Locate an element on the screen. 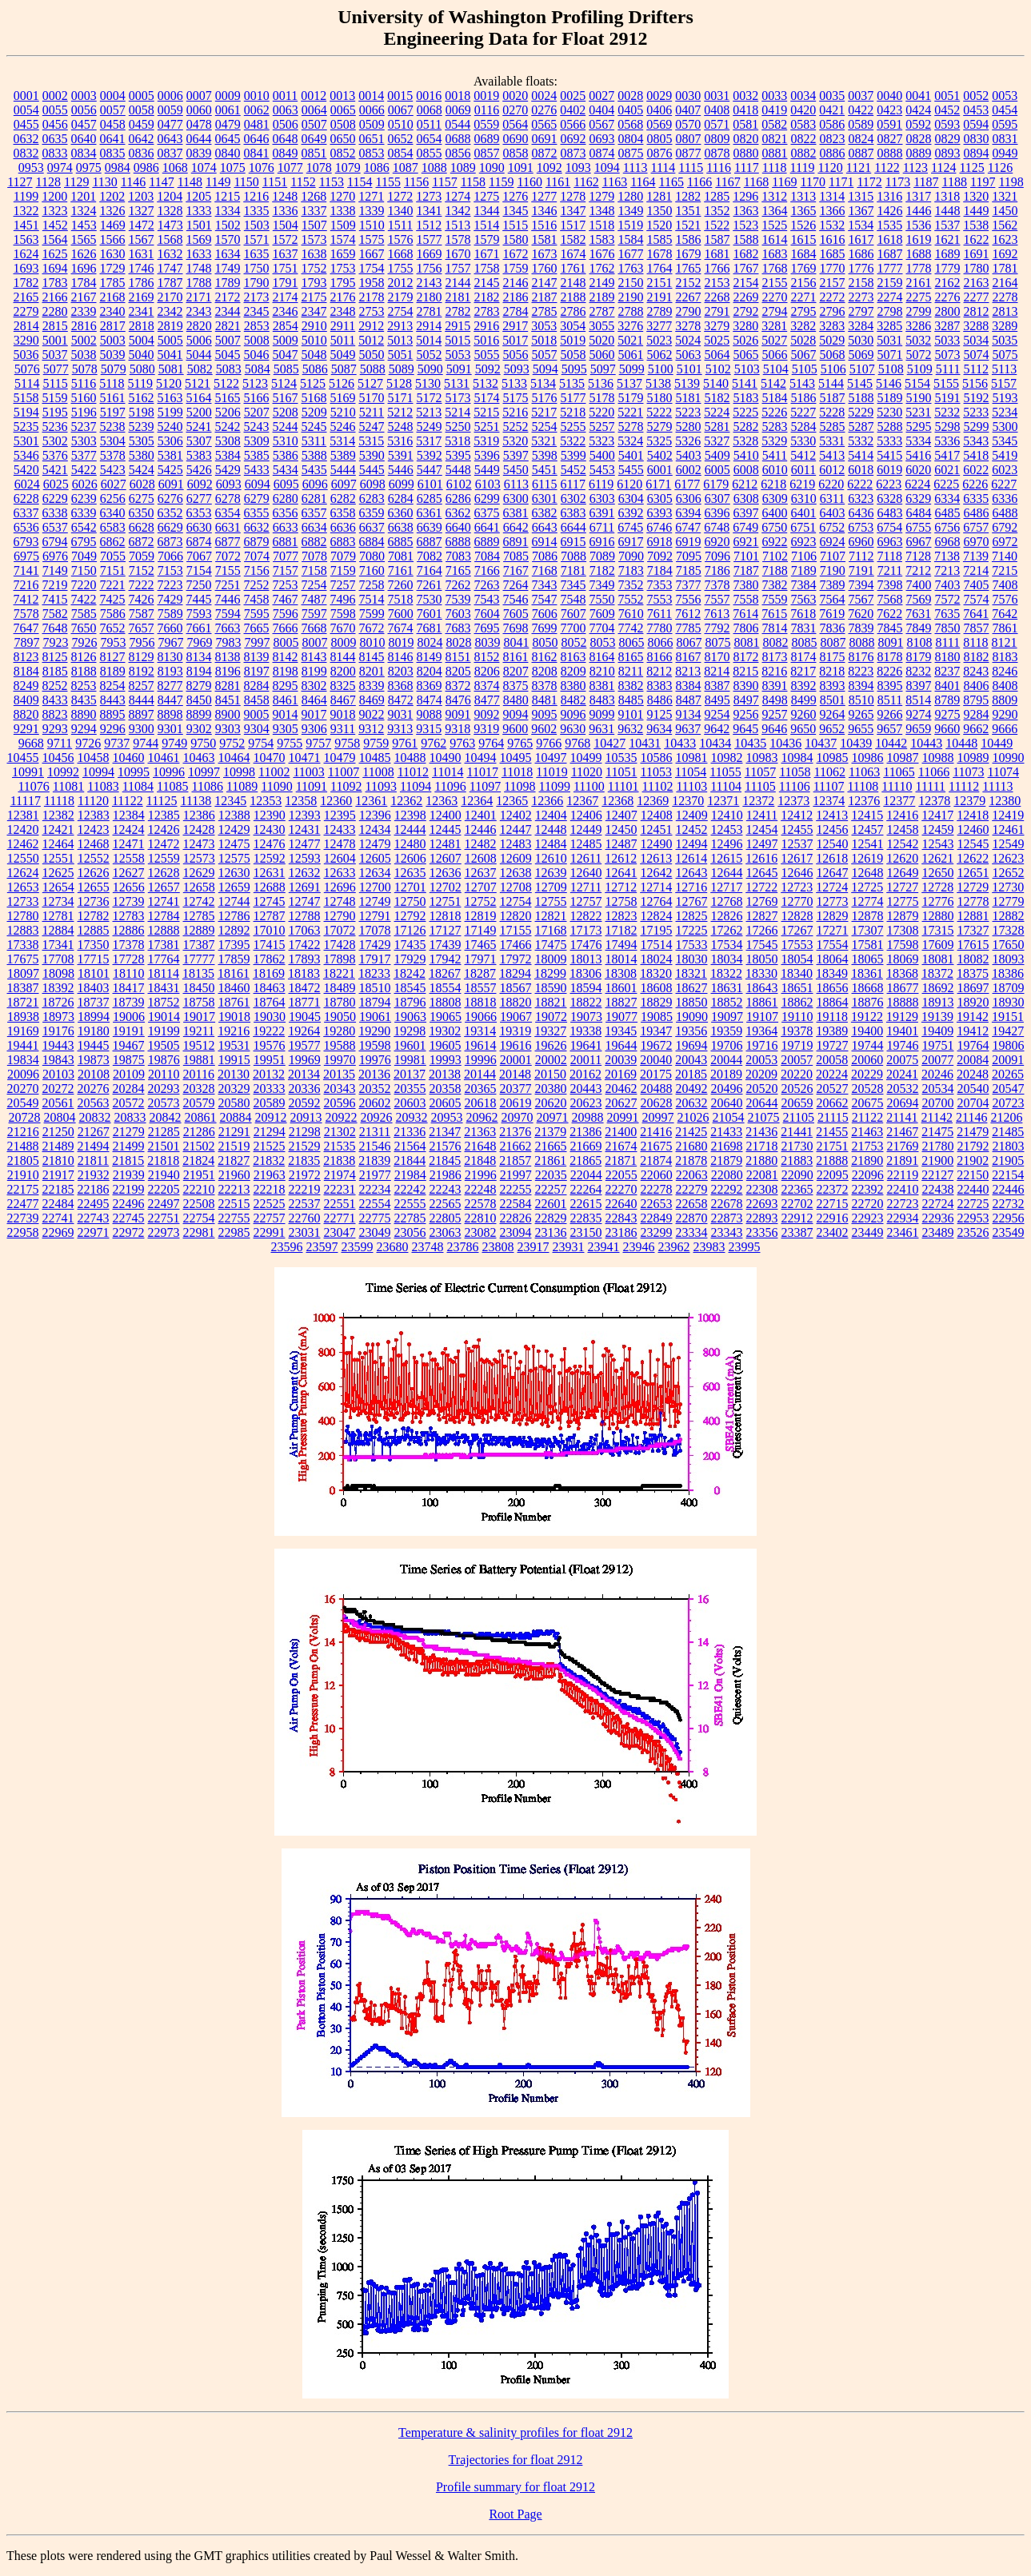  0031 is located at coordinates (716, 95).